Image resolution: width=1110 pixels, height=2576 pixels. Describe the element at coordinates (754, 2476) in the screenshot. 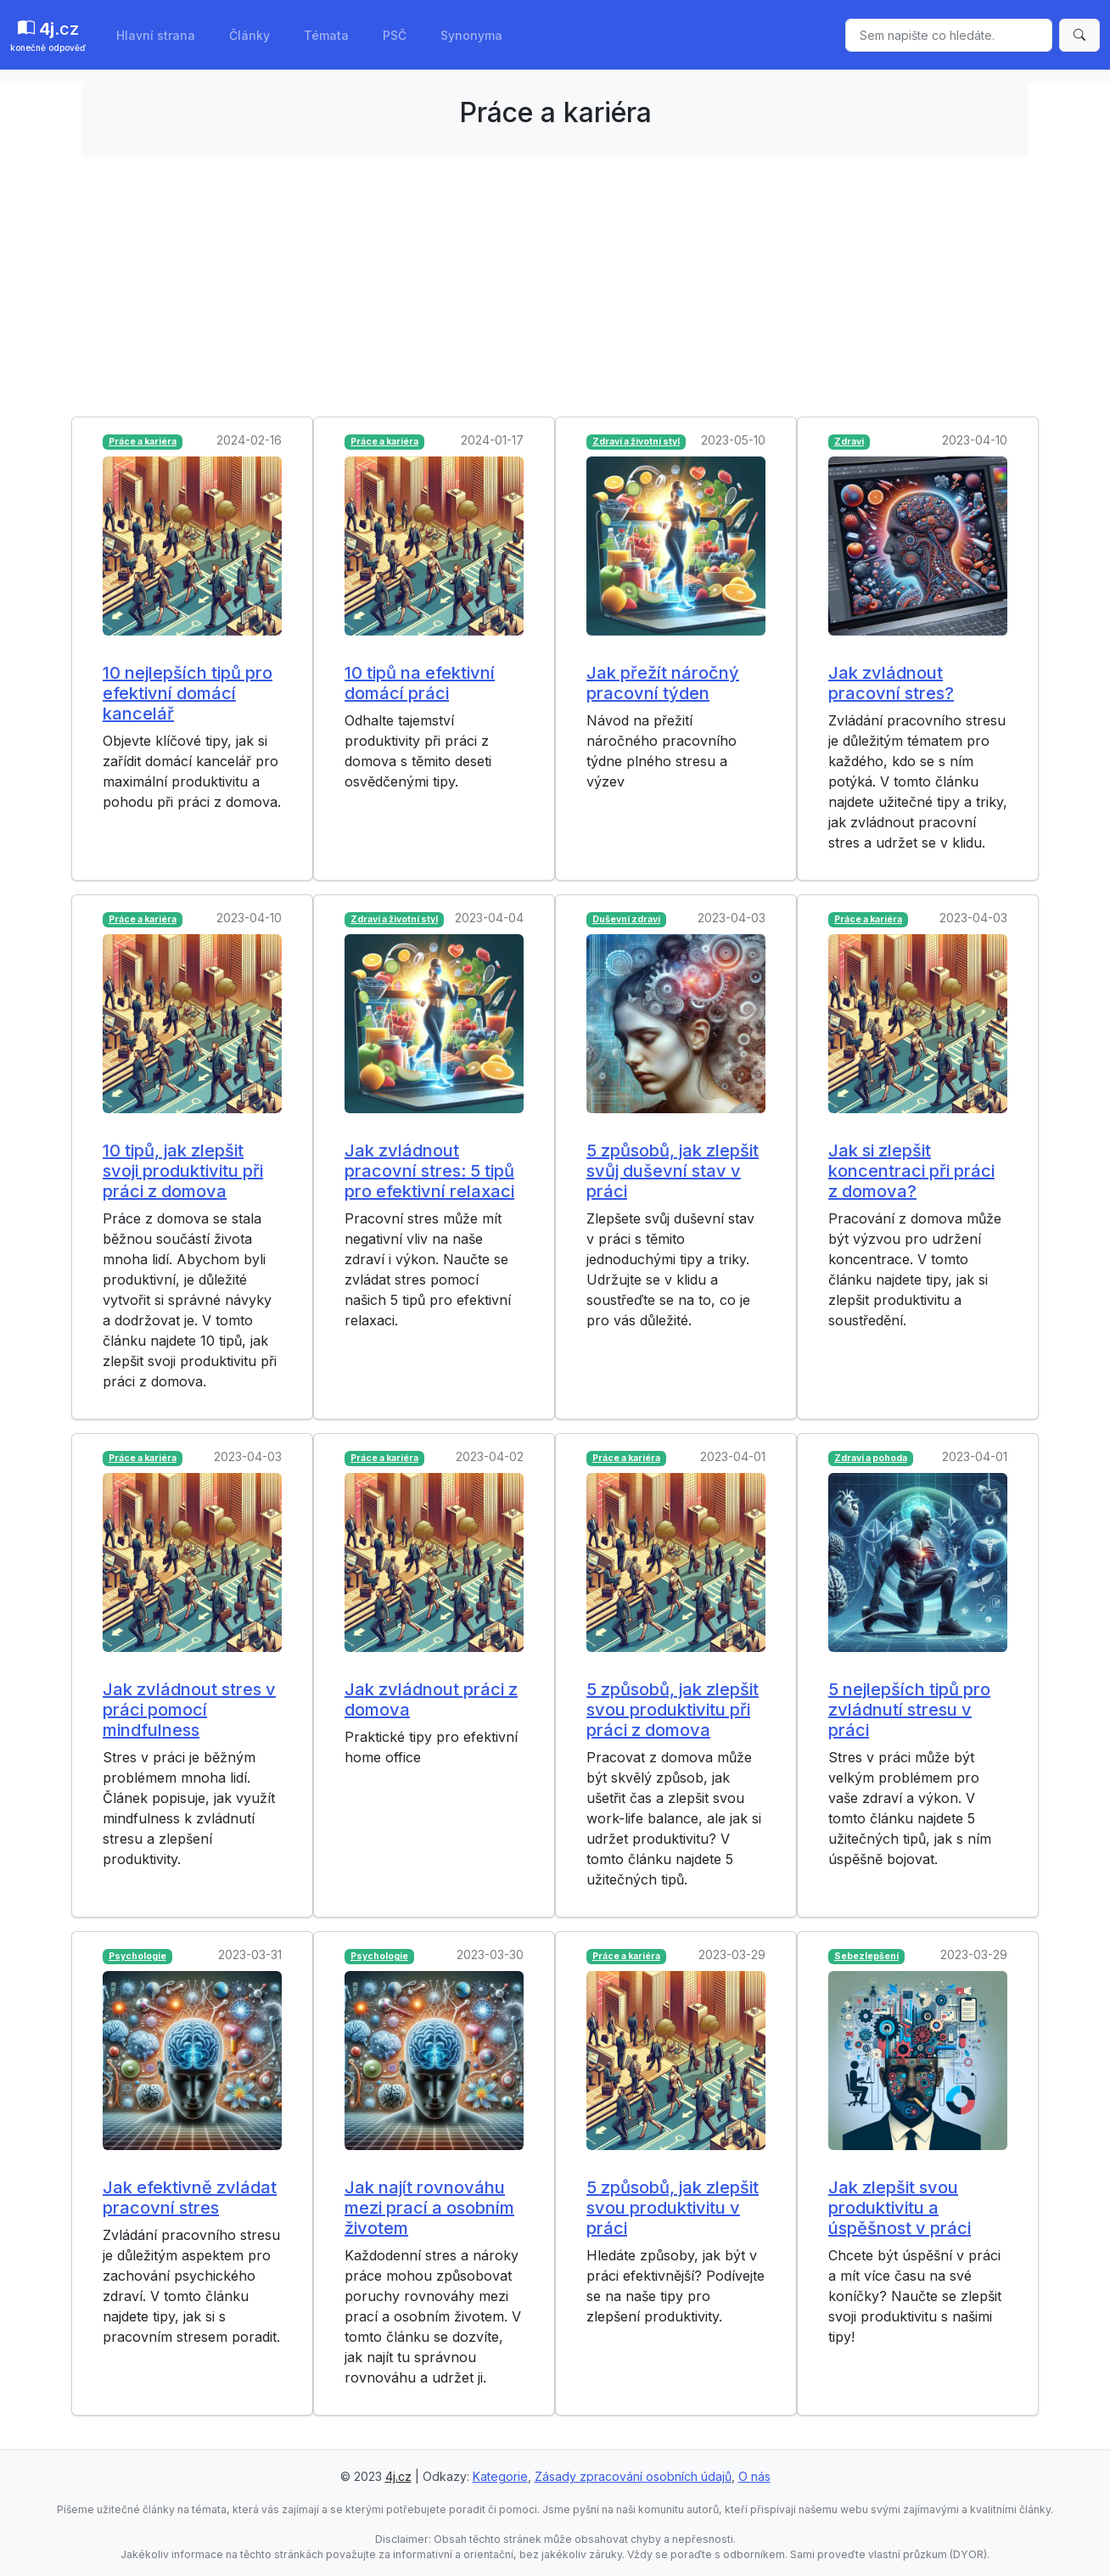

I see `O nás` at that location.